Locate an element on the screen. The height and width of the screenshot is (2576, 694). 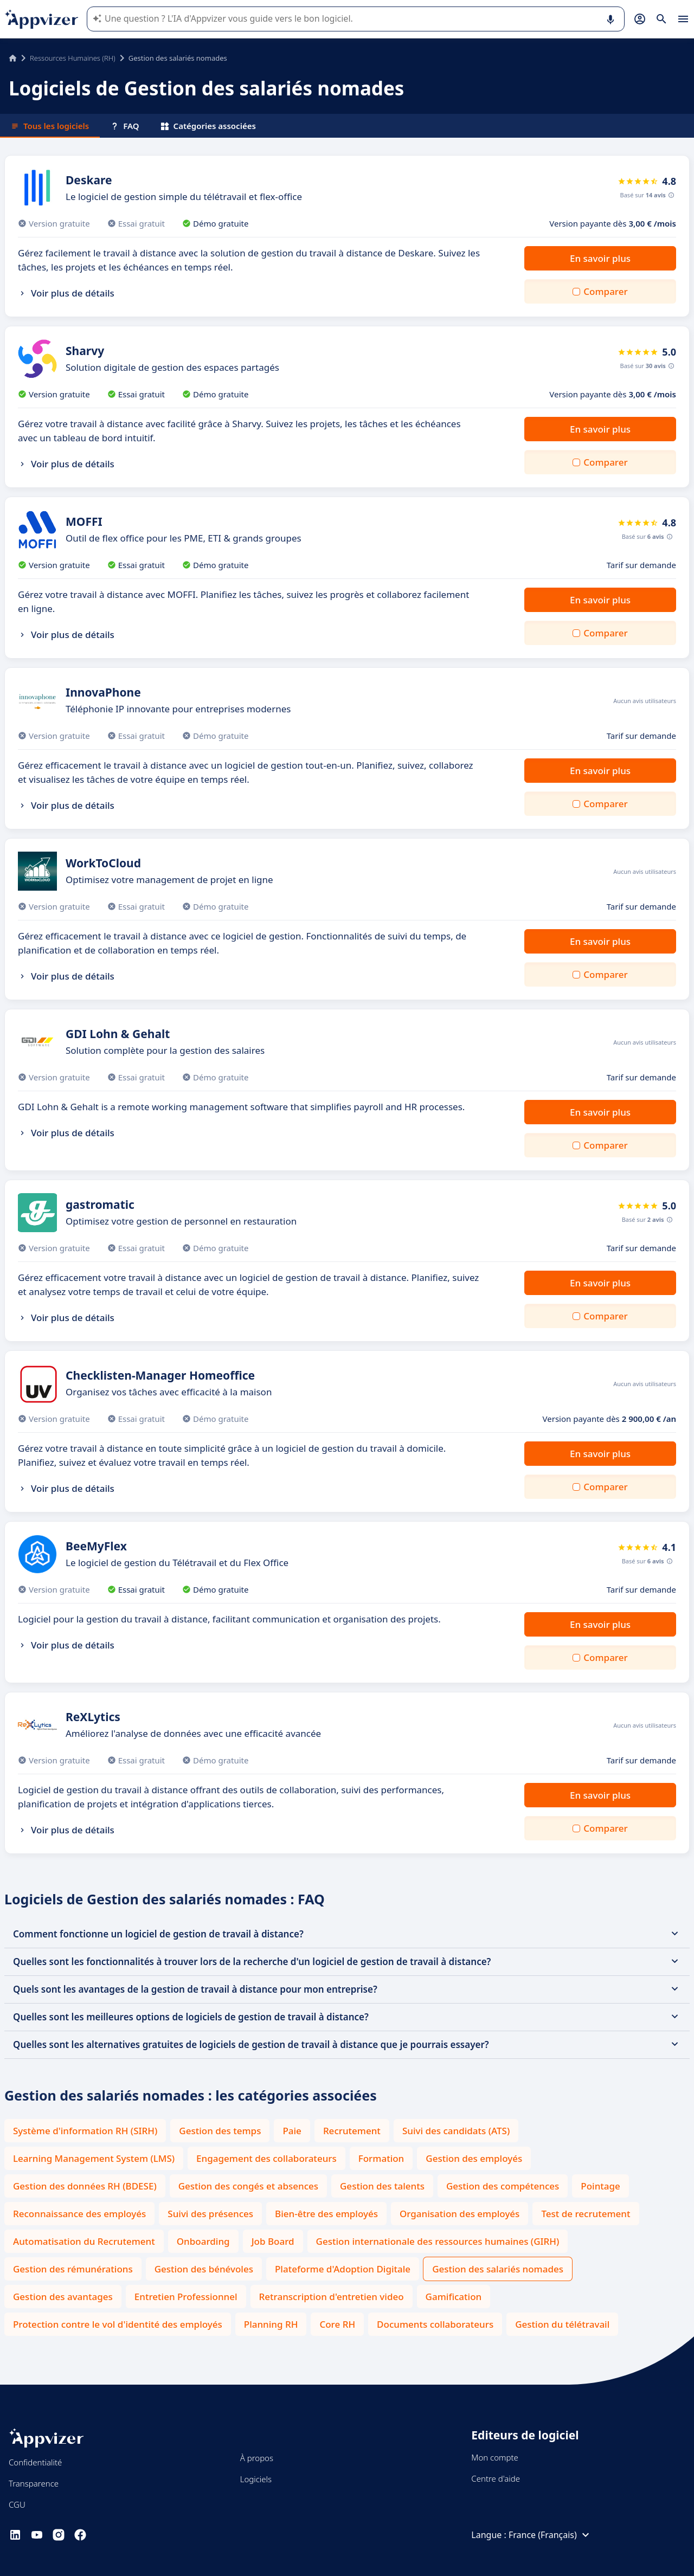
À propos is located at coordinates (256, 2457).